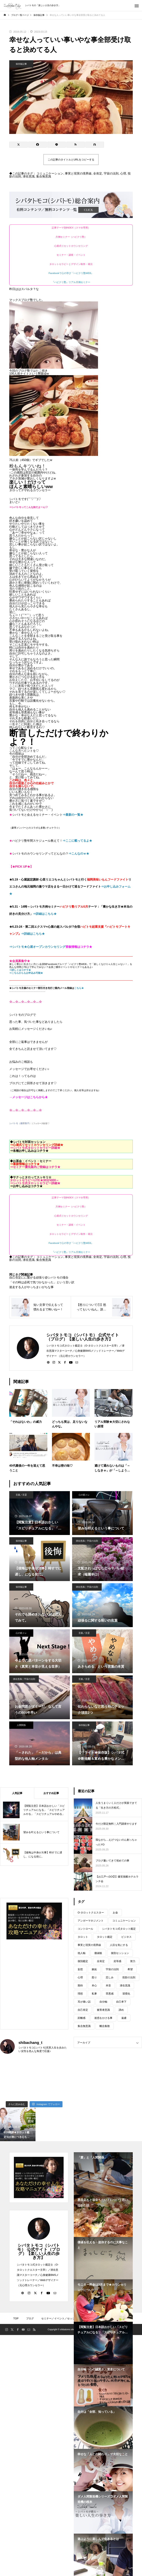  I want to click on 自己卑下 [自己卑下 (98個の項目)], so click(121, 2001).